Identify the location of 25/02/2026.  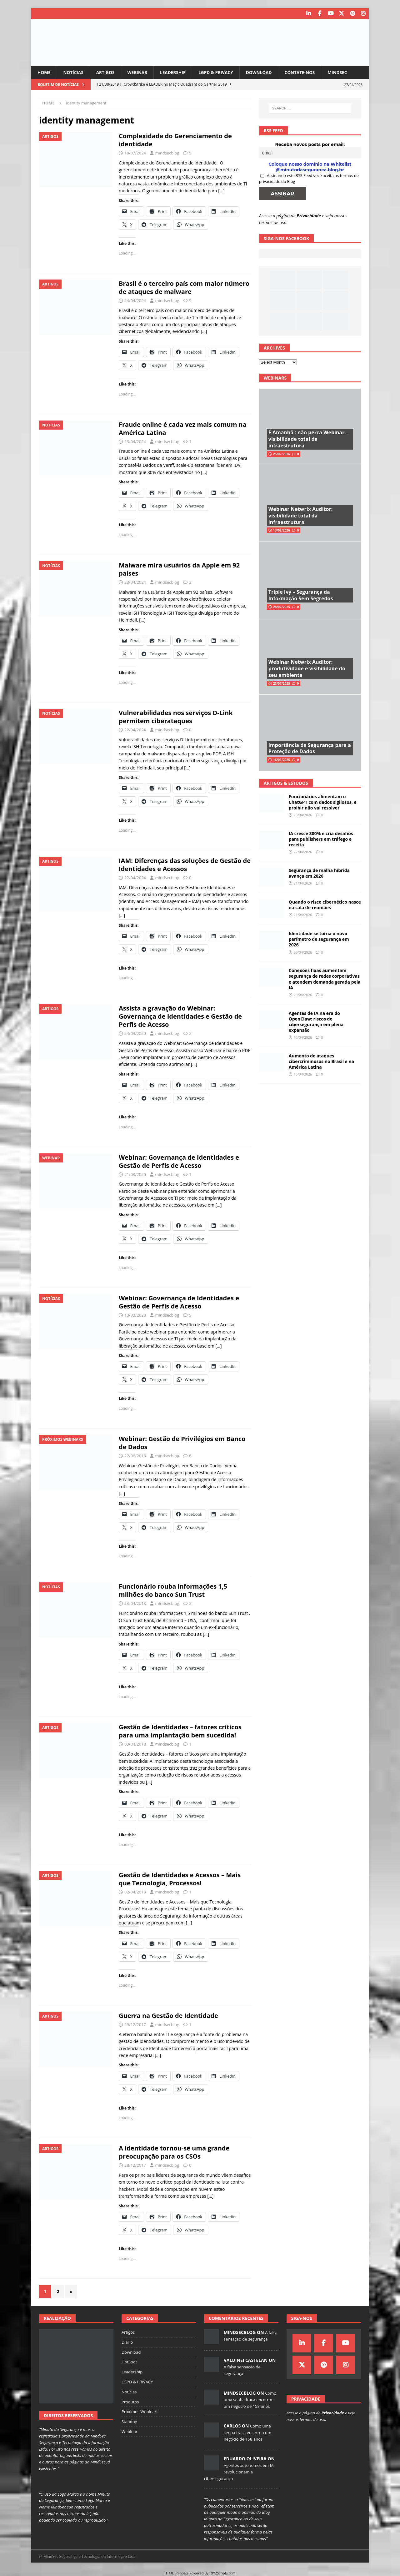
(281, 454).